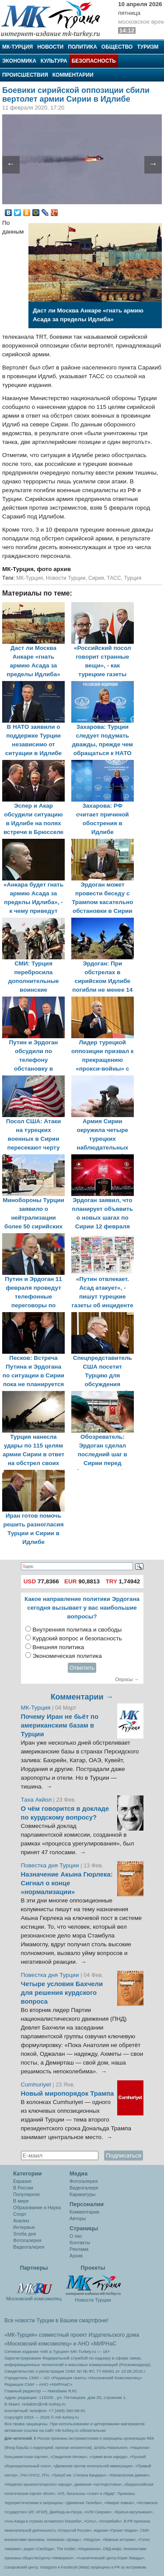  What do you see at coordinates (51, 1865) in the screenshot?
I see `Повестка дня Турции` at bounding box center [51, 1865].